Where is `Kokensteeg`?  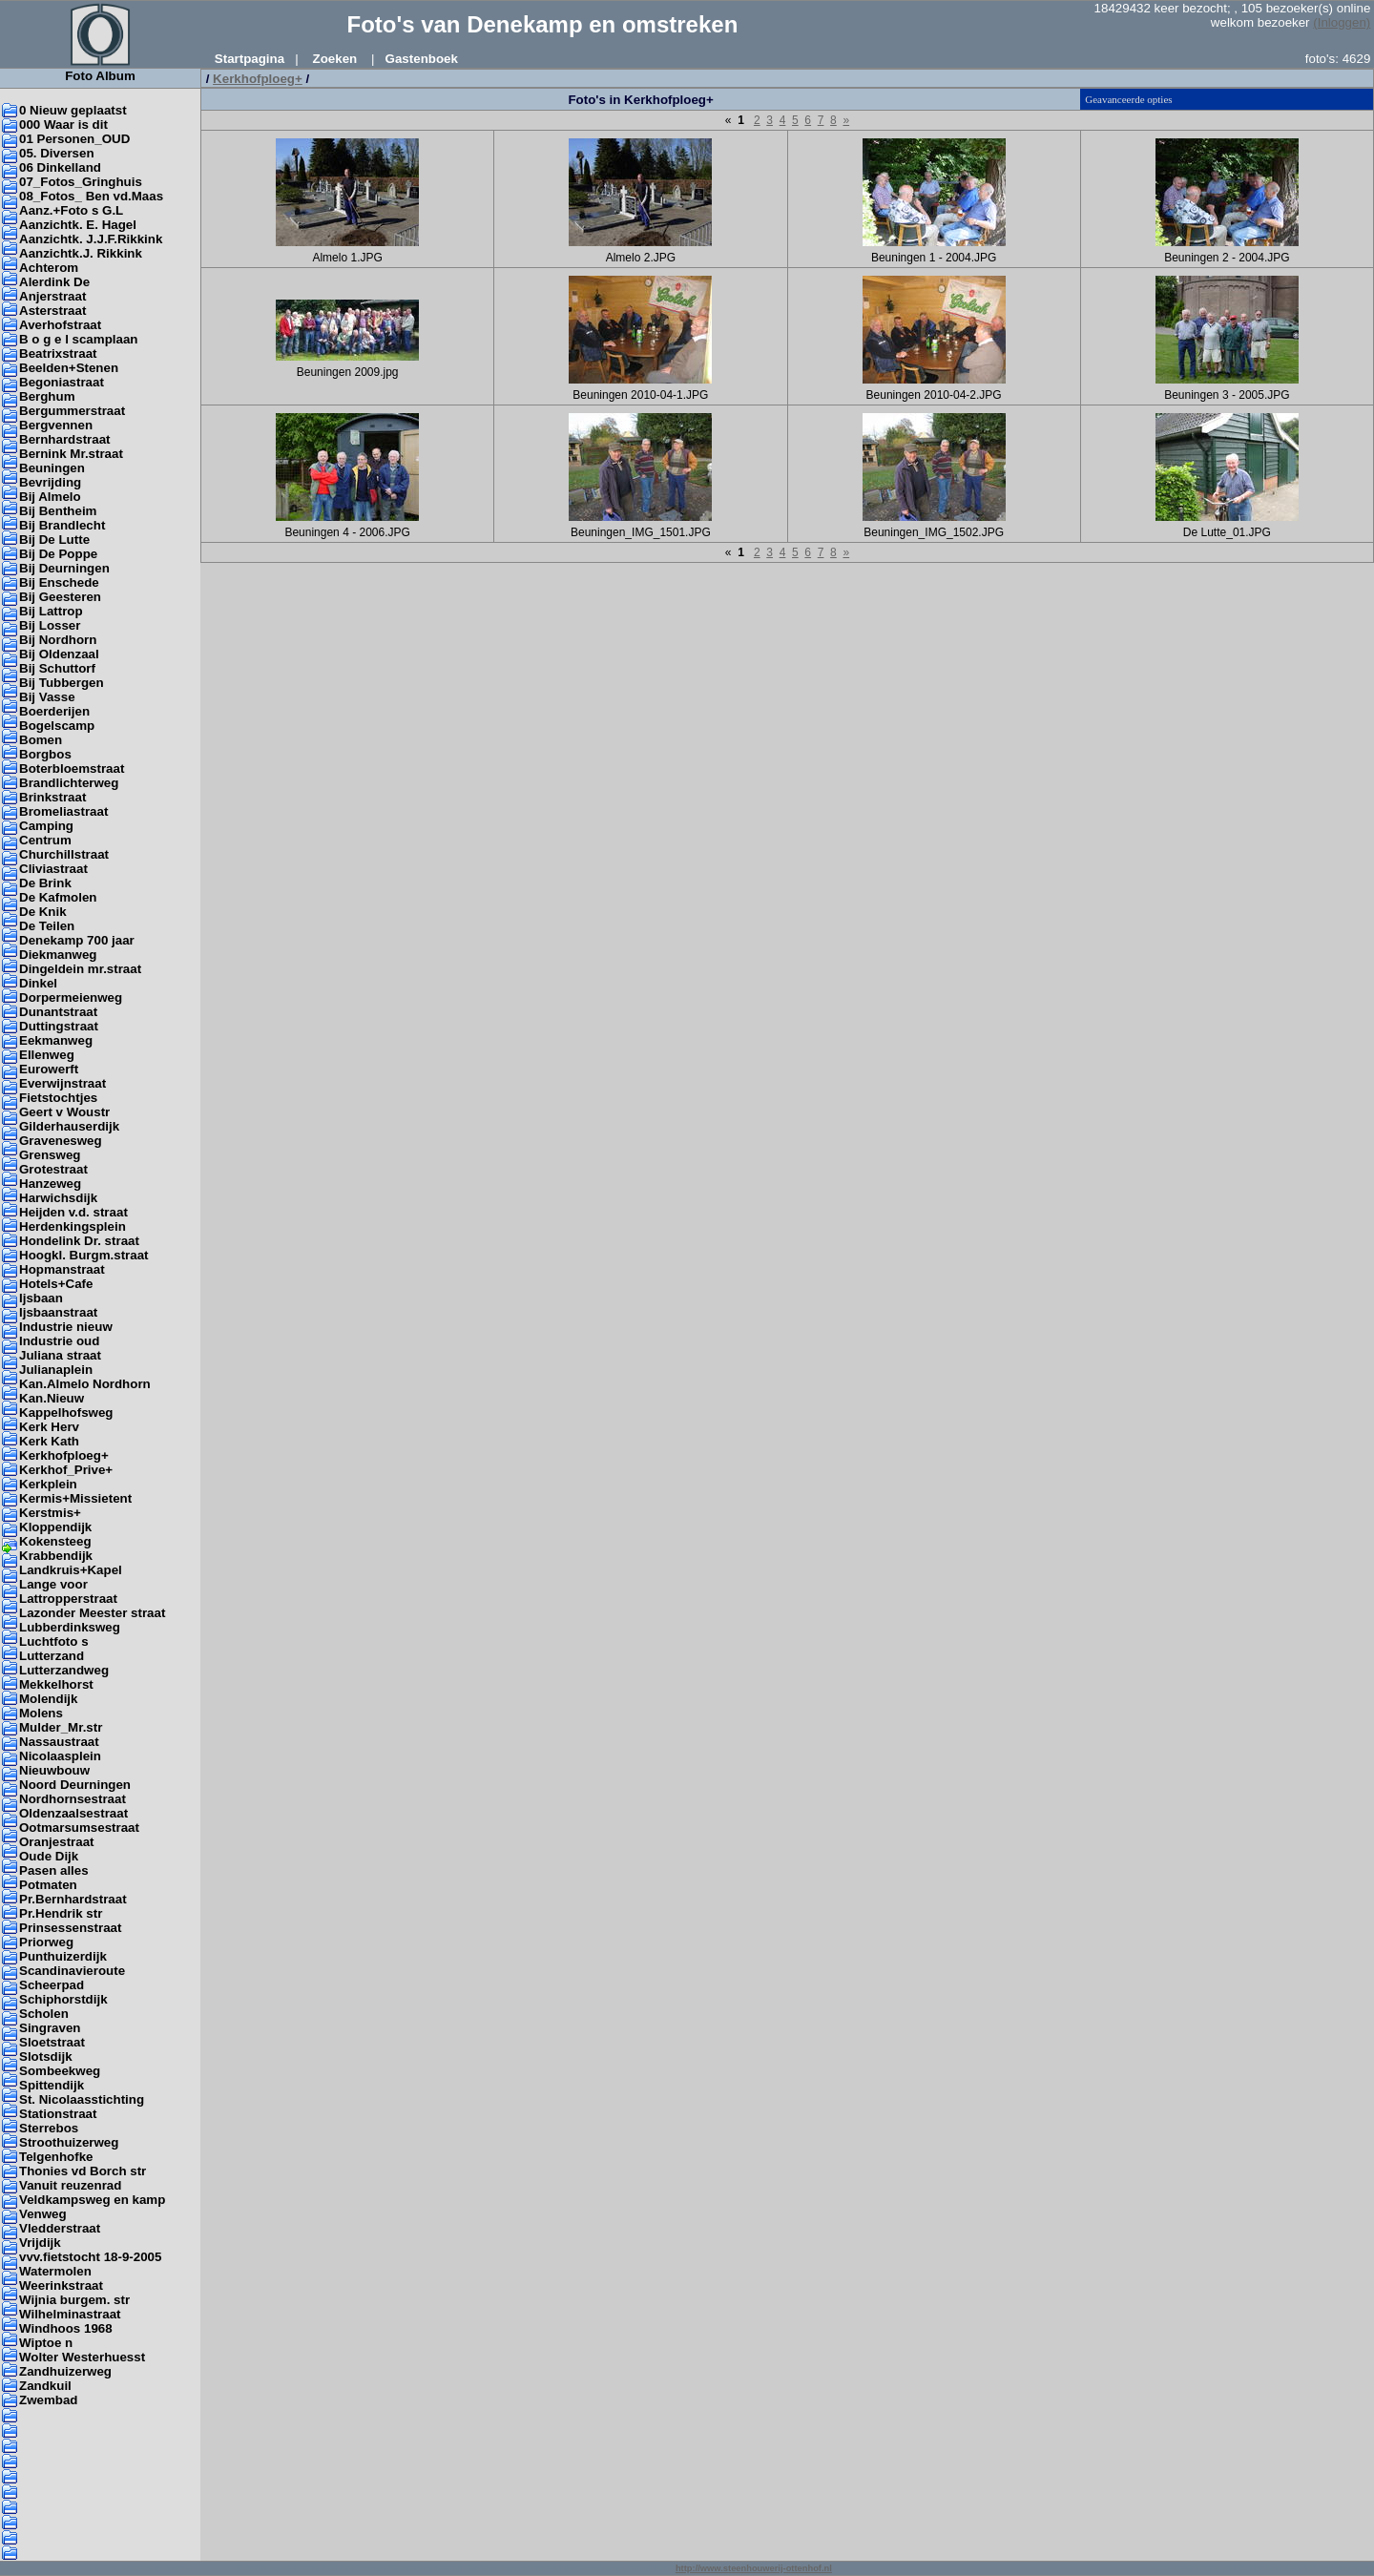 Kokensteeg is located at coordinates (55, 1541).